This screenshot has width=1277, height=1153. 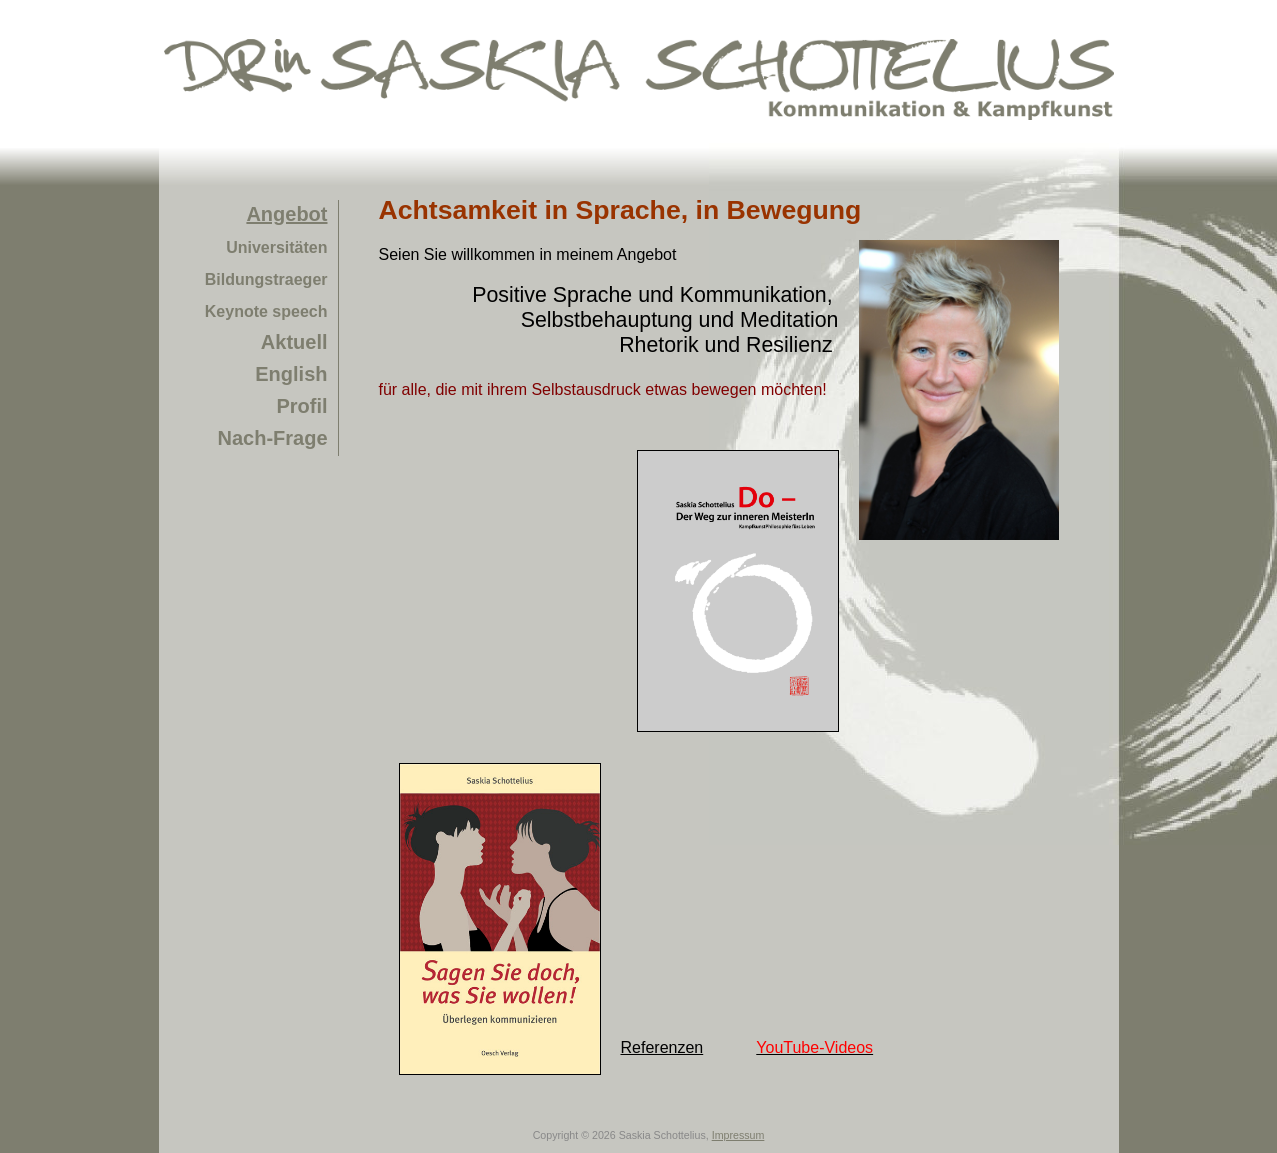 What do you see at coordinates (266, 279) in the screenshot?
I see `Bildungstraeger` at bounding box center [266, 279].